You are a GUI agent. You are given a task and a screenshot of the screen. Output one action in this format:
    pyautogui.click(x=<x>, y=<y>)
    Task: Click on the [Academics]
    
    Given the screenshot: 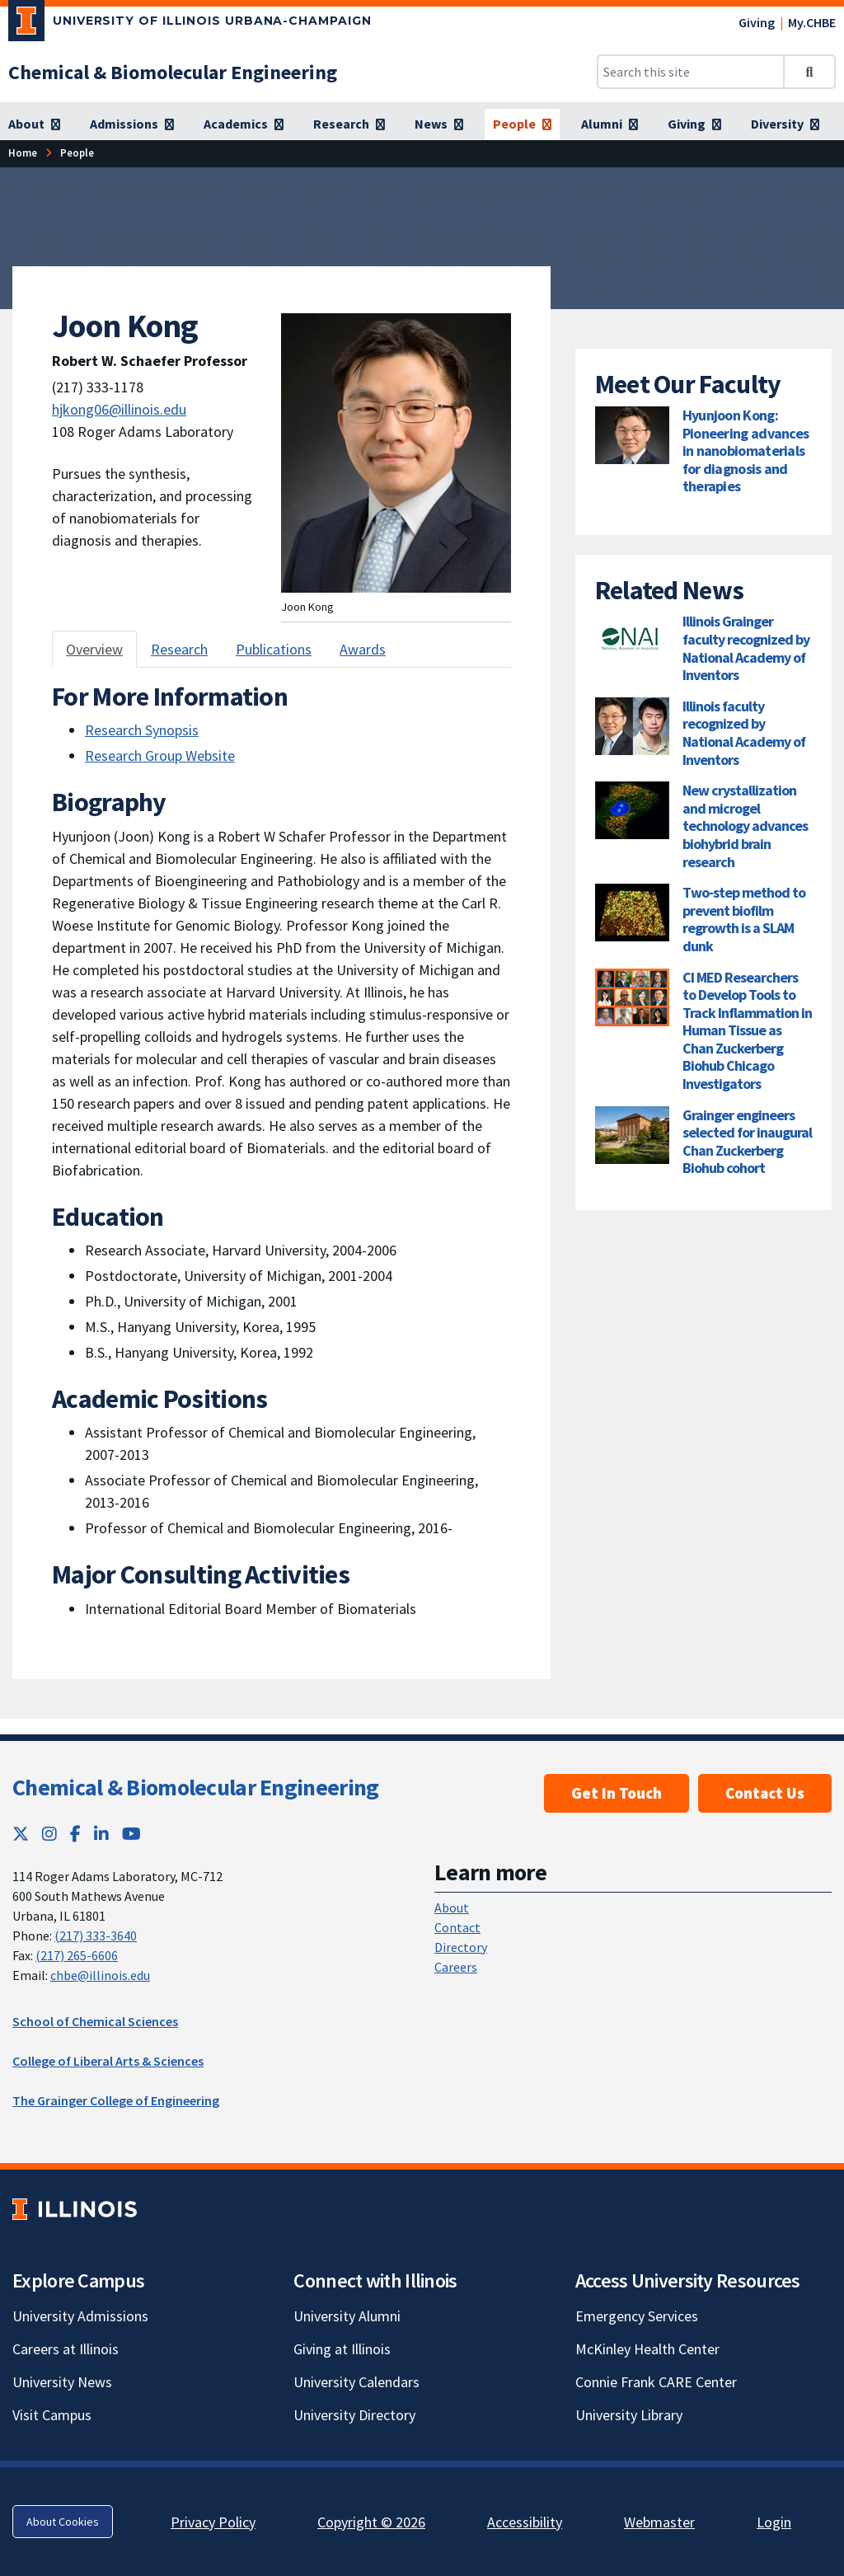 What is the action you would take?
    pyautogui.click(x=243, y=124)
    